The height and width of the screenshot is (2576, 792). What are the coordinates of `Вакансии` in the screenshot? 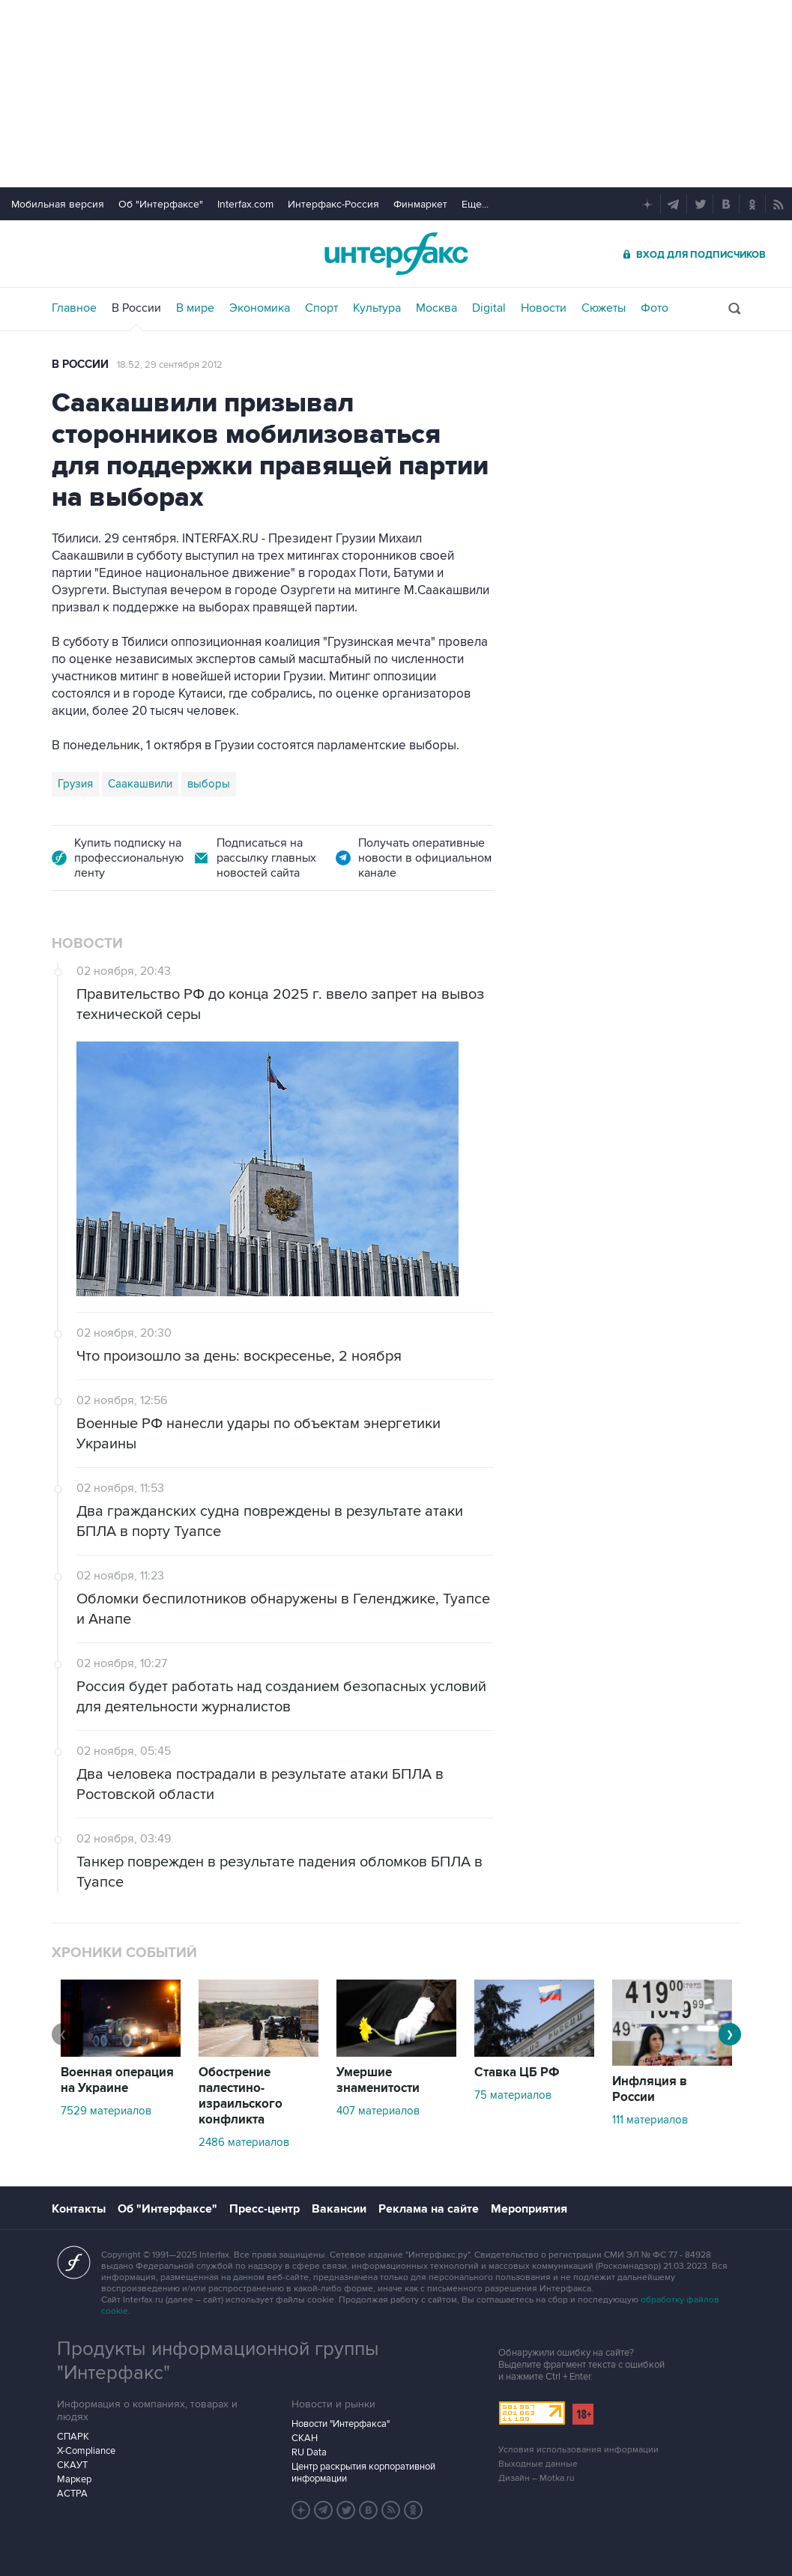 It's located at (339, 2208).